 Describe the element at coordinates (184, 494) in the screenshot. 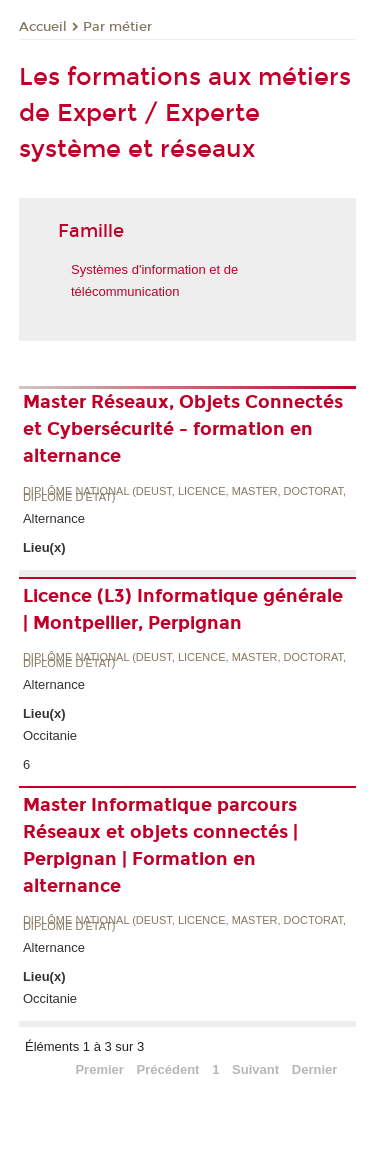

I see `Diplôme national (DEUST, licence, master, doctorat, diplôme d'Etat)` at that location.